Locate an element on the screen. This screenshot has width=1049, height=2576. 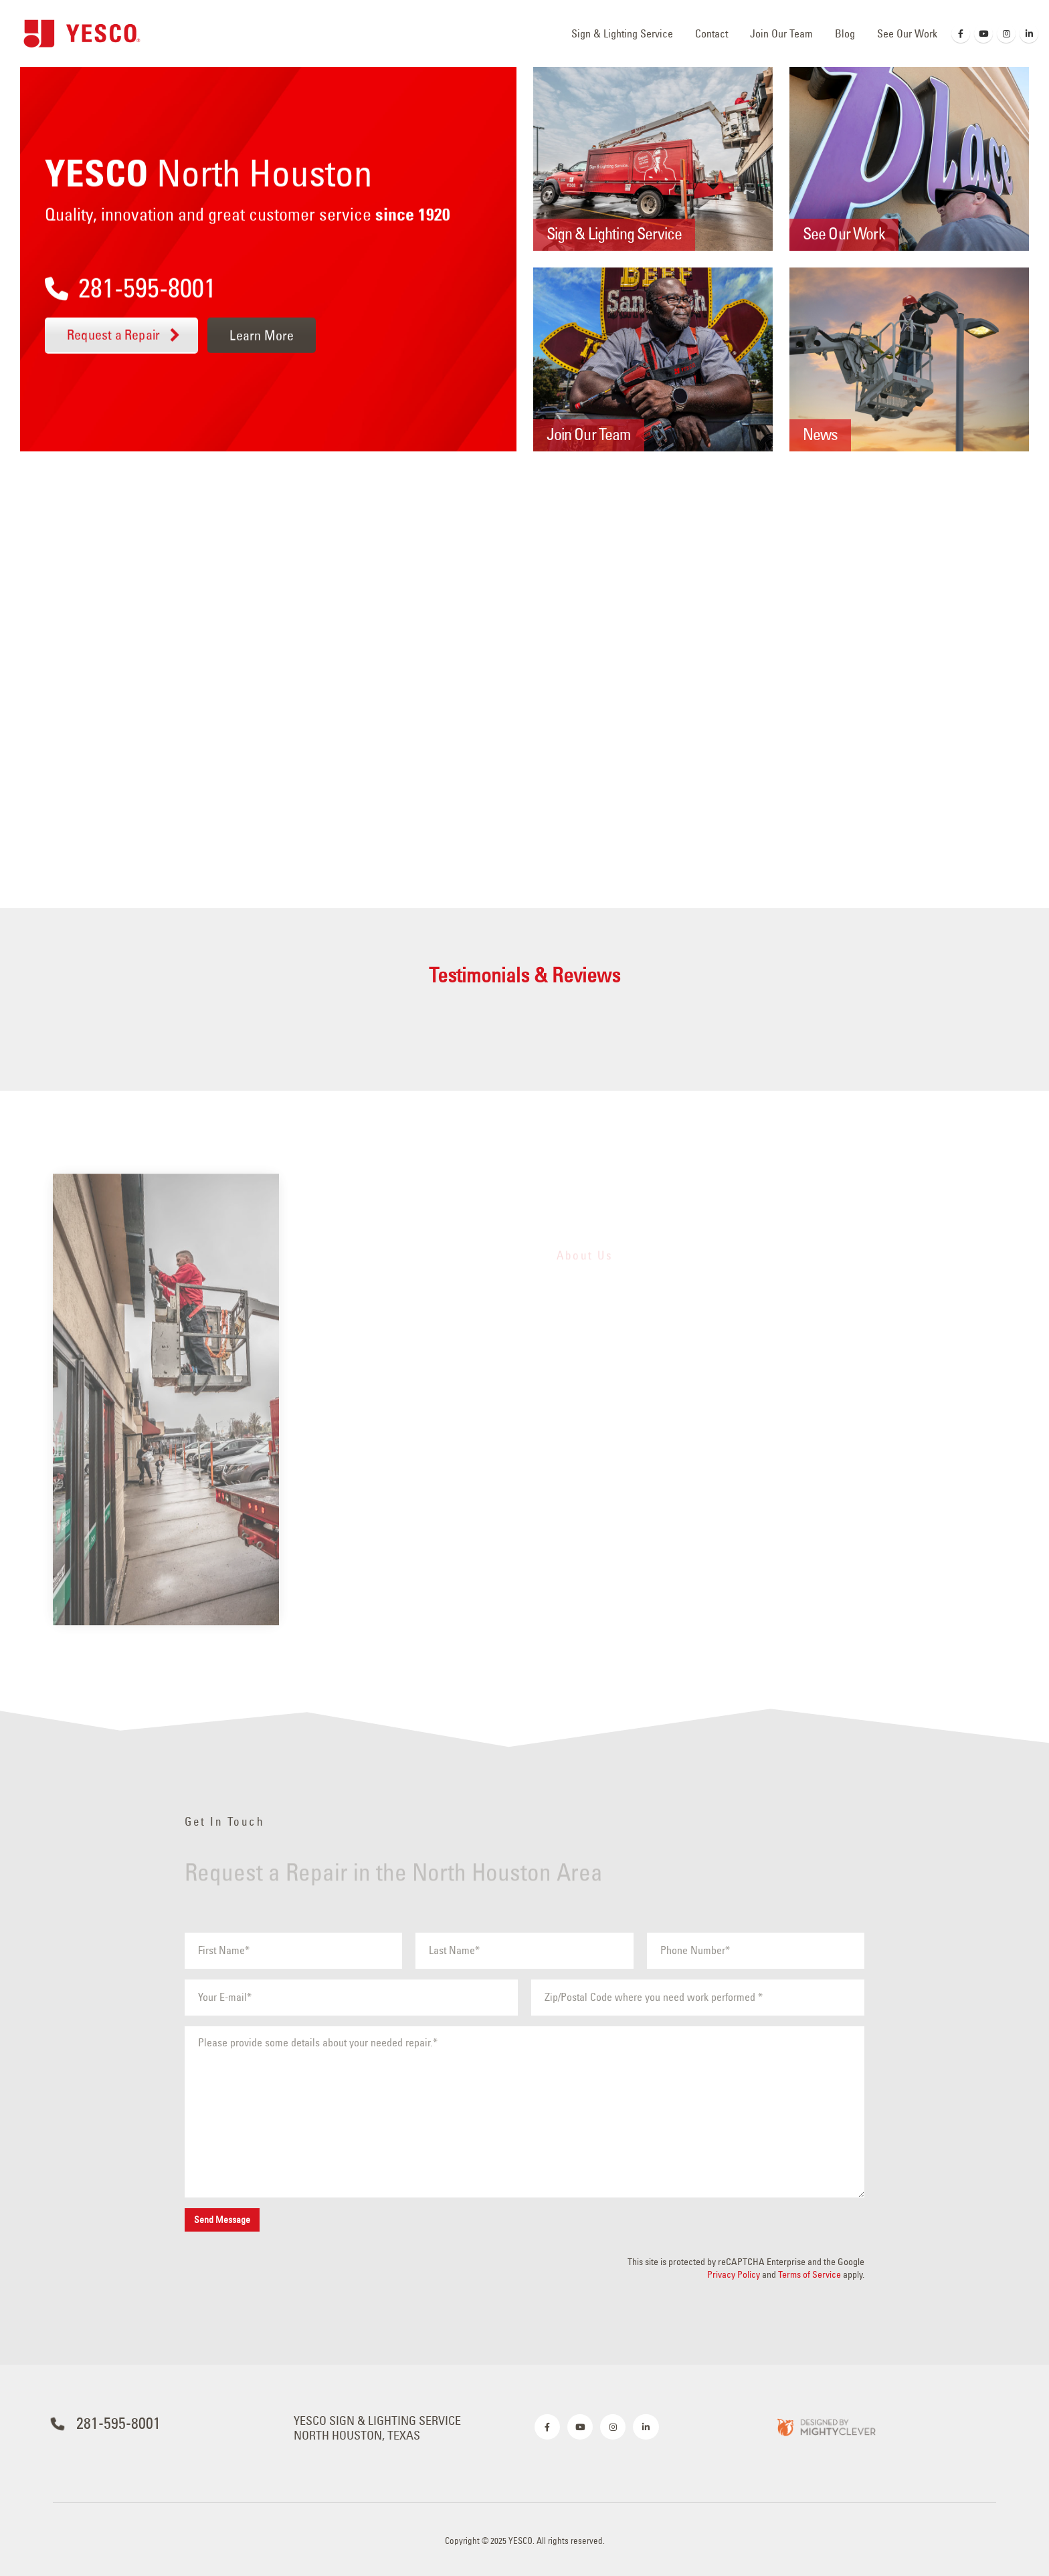
[Site Logo] is located at coordinates (81, 33).